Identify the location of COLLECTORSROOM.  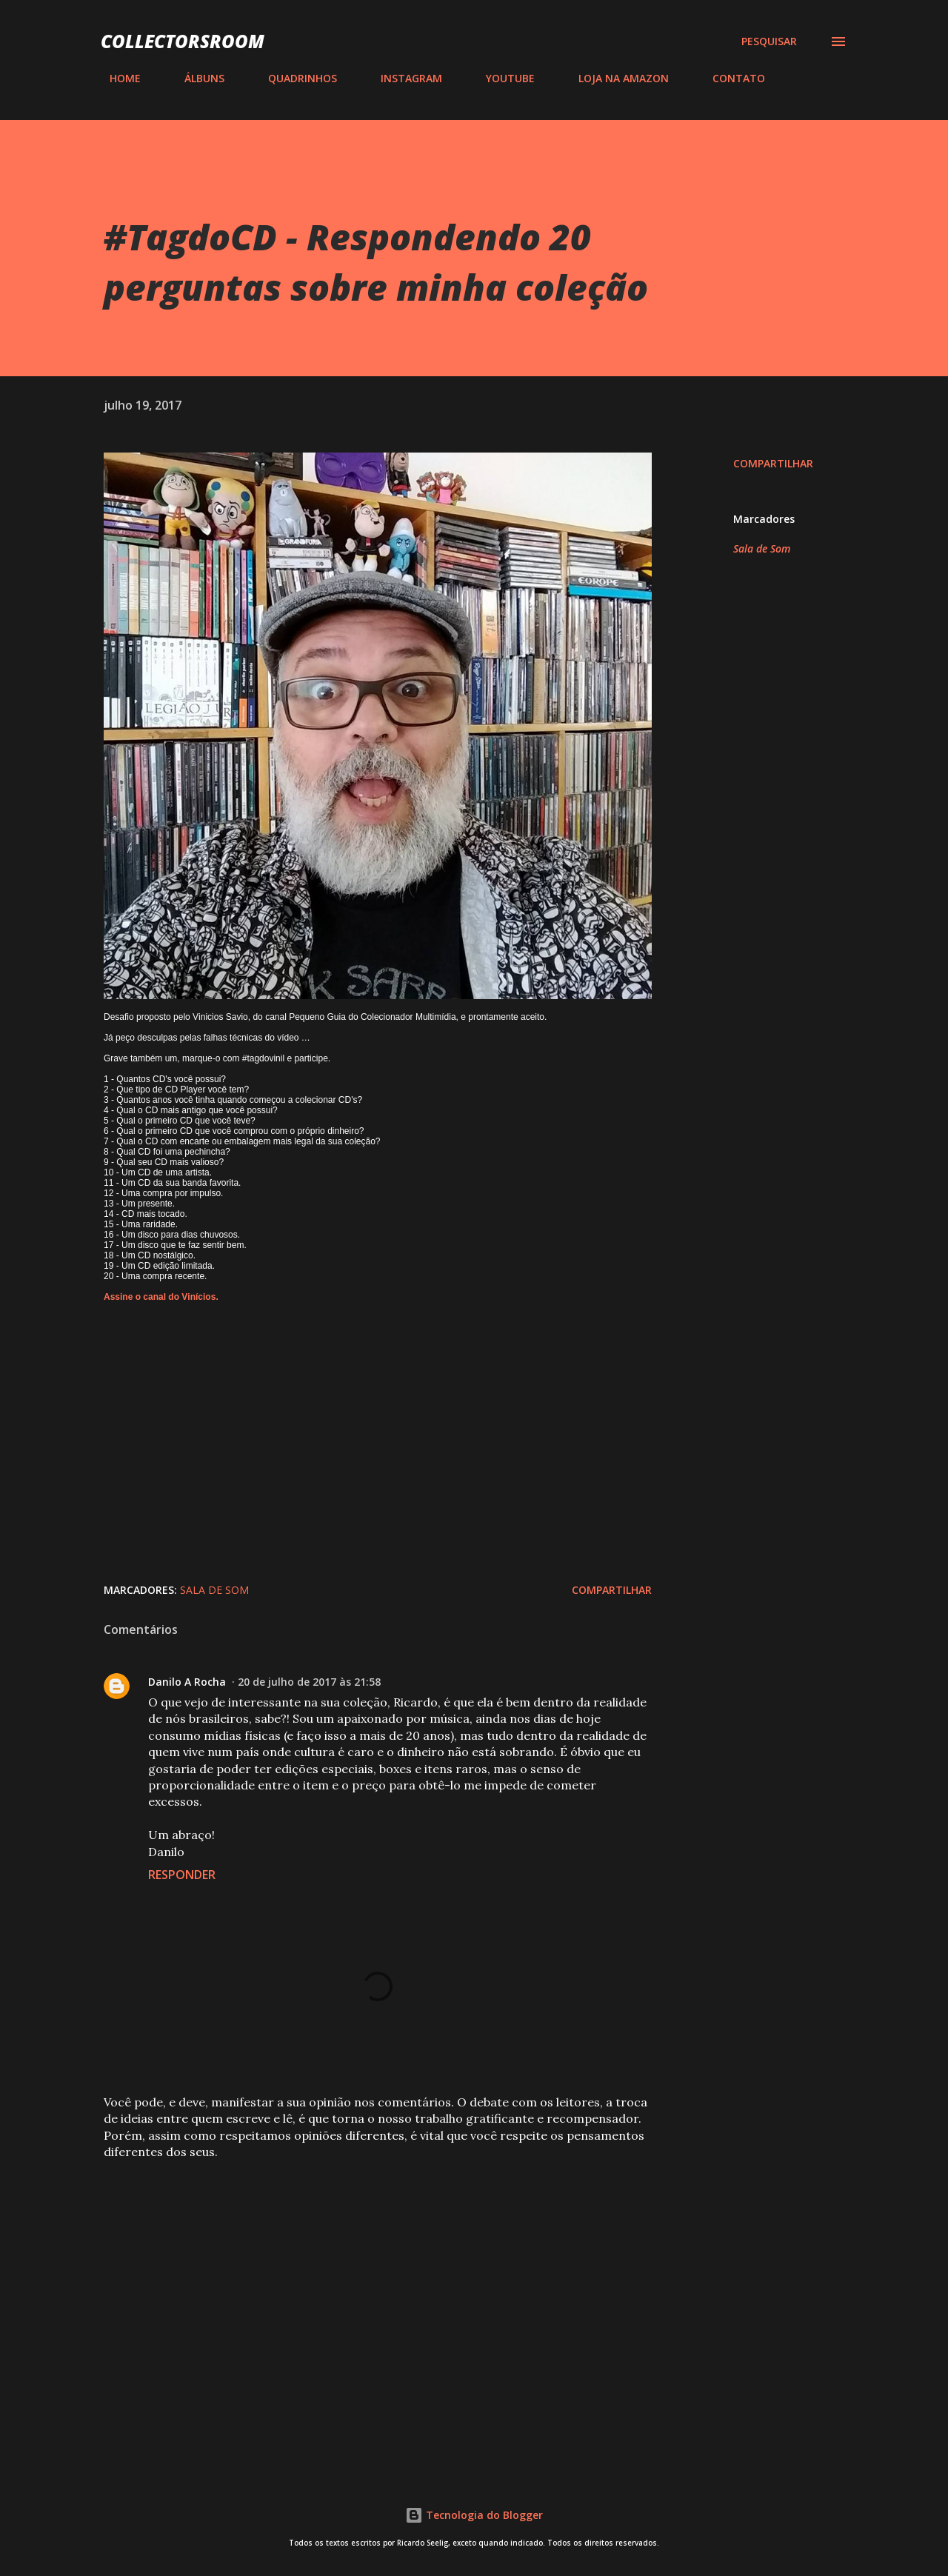
(182, 41).